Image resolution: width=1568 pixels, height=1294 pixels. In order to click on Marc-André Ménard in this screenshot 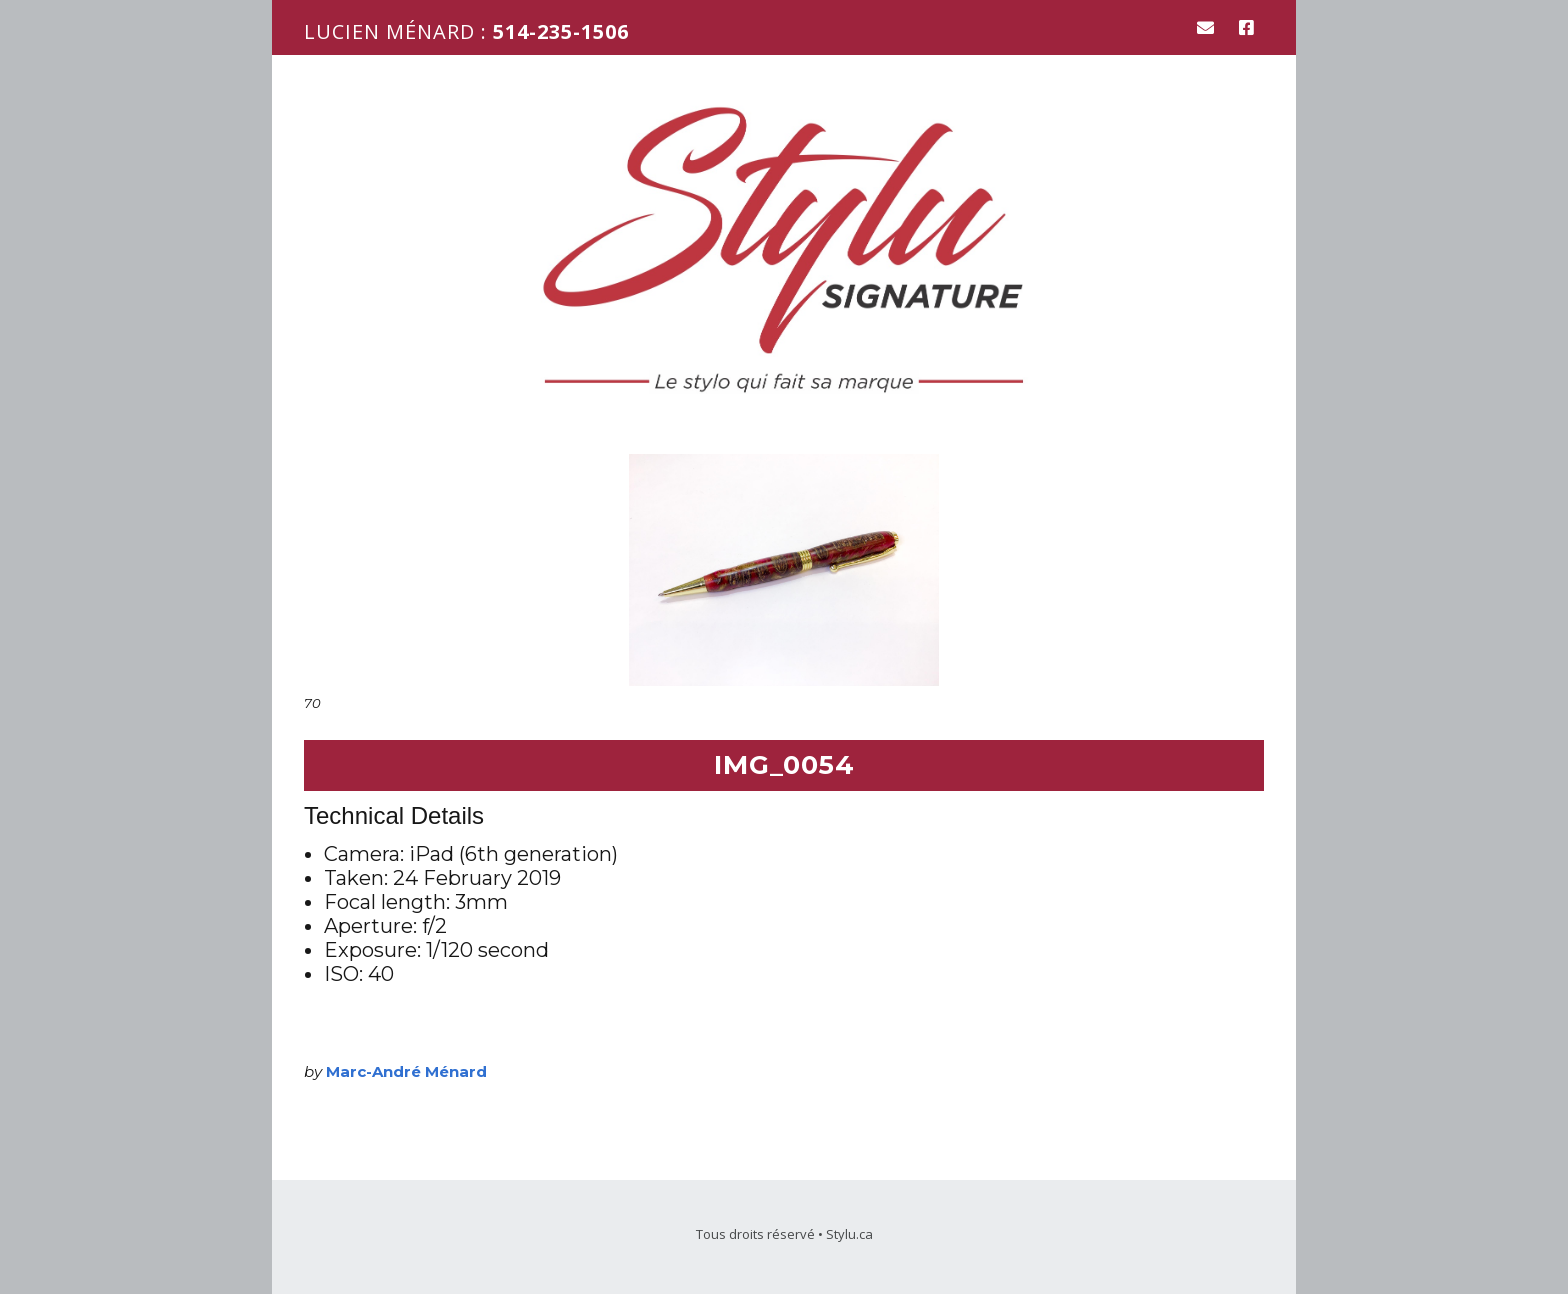, I will do `click(406, 1071)`.